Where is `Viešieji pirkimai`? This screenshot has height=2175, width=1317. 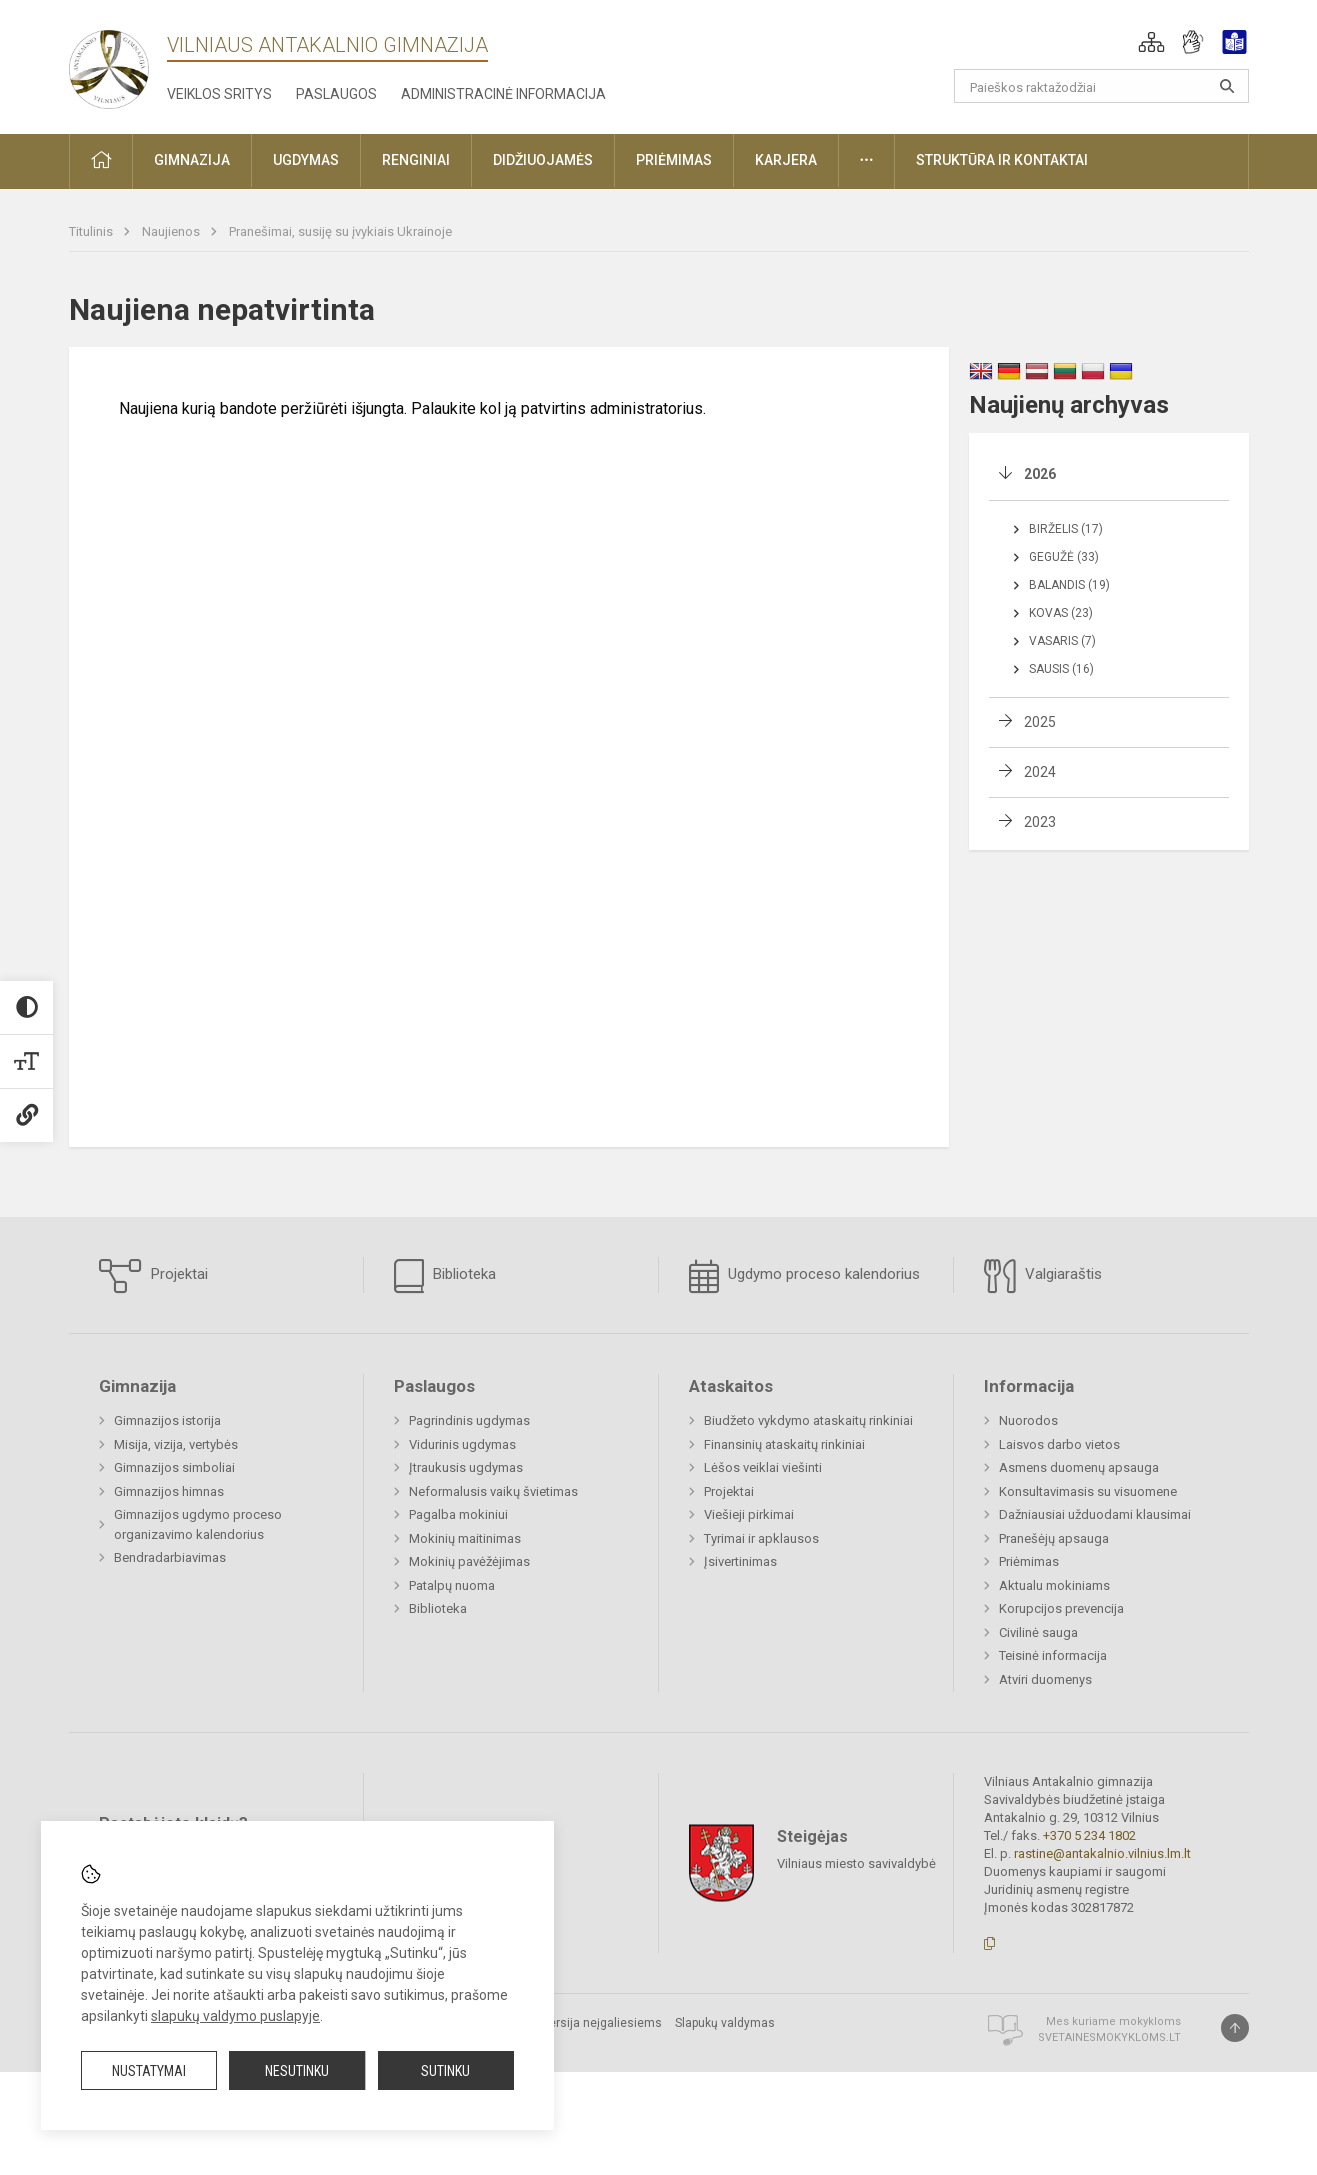
Viešieji pirkimai is located at coordinates (749, 1514).